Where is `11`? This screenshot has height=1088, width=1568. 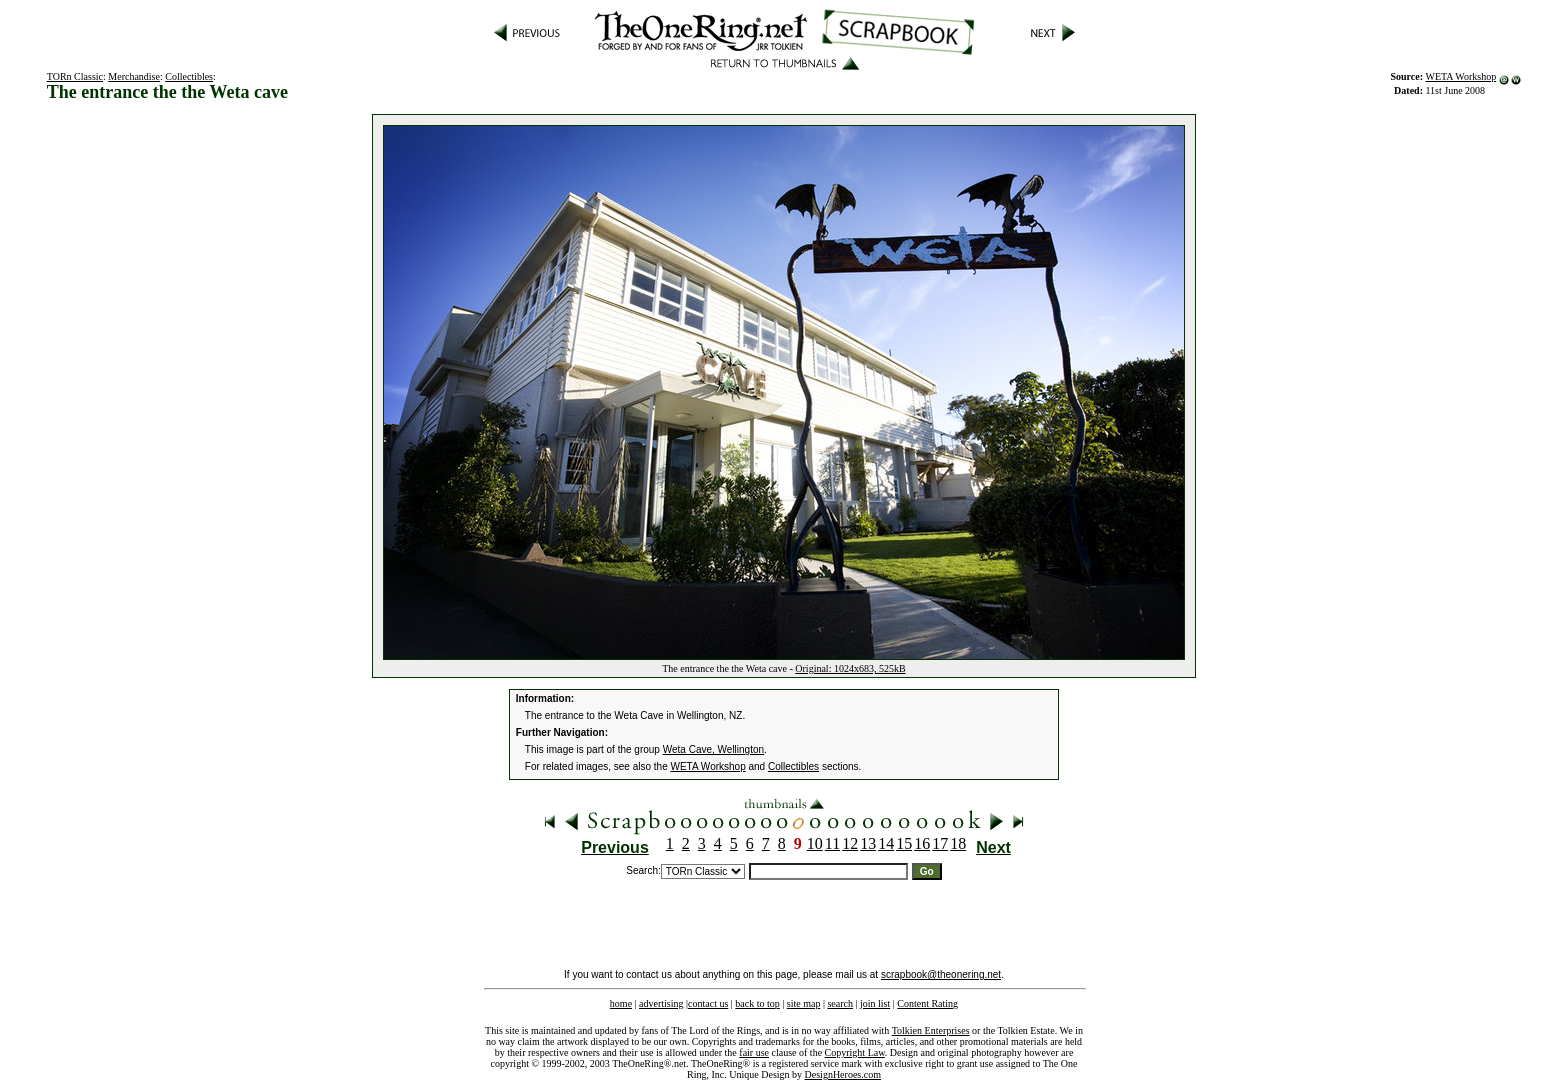 11 is located at coordinates (832, 843).